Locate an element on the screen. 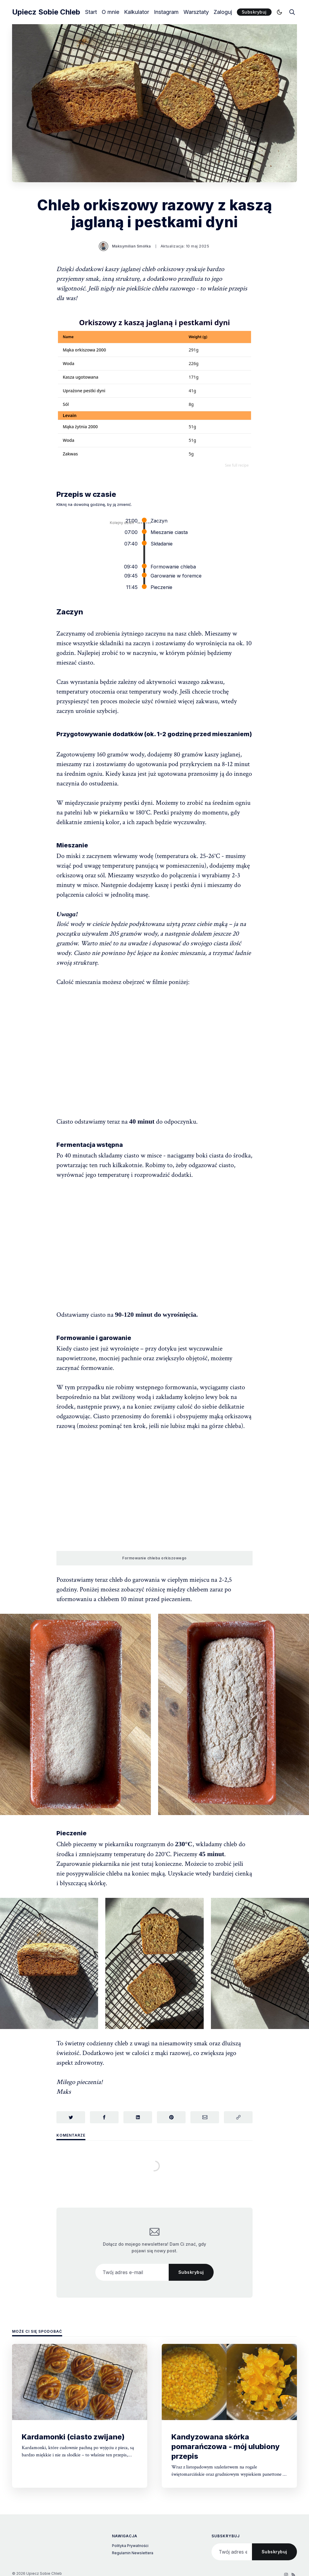 The height and width of the screenshot is (2576, 309). [Udostępnij na Pinterest] is located at coordinates (171, 2117).